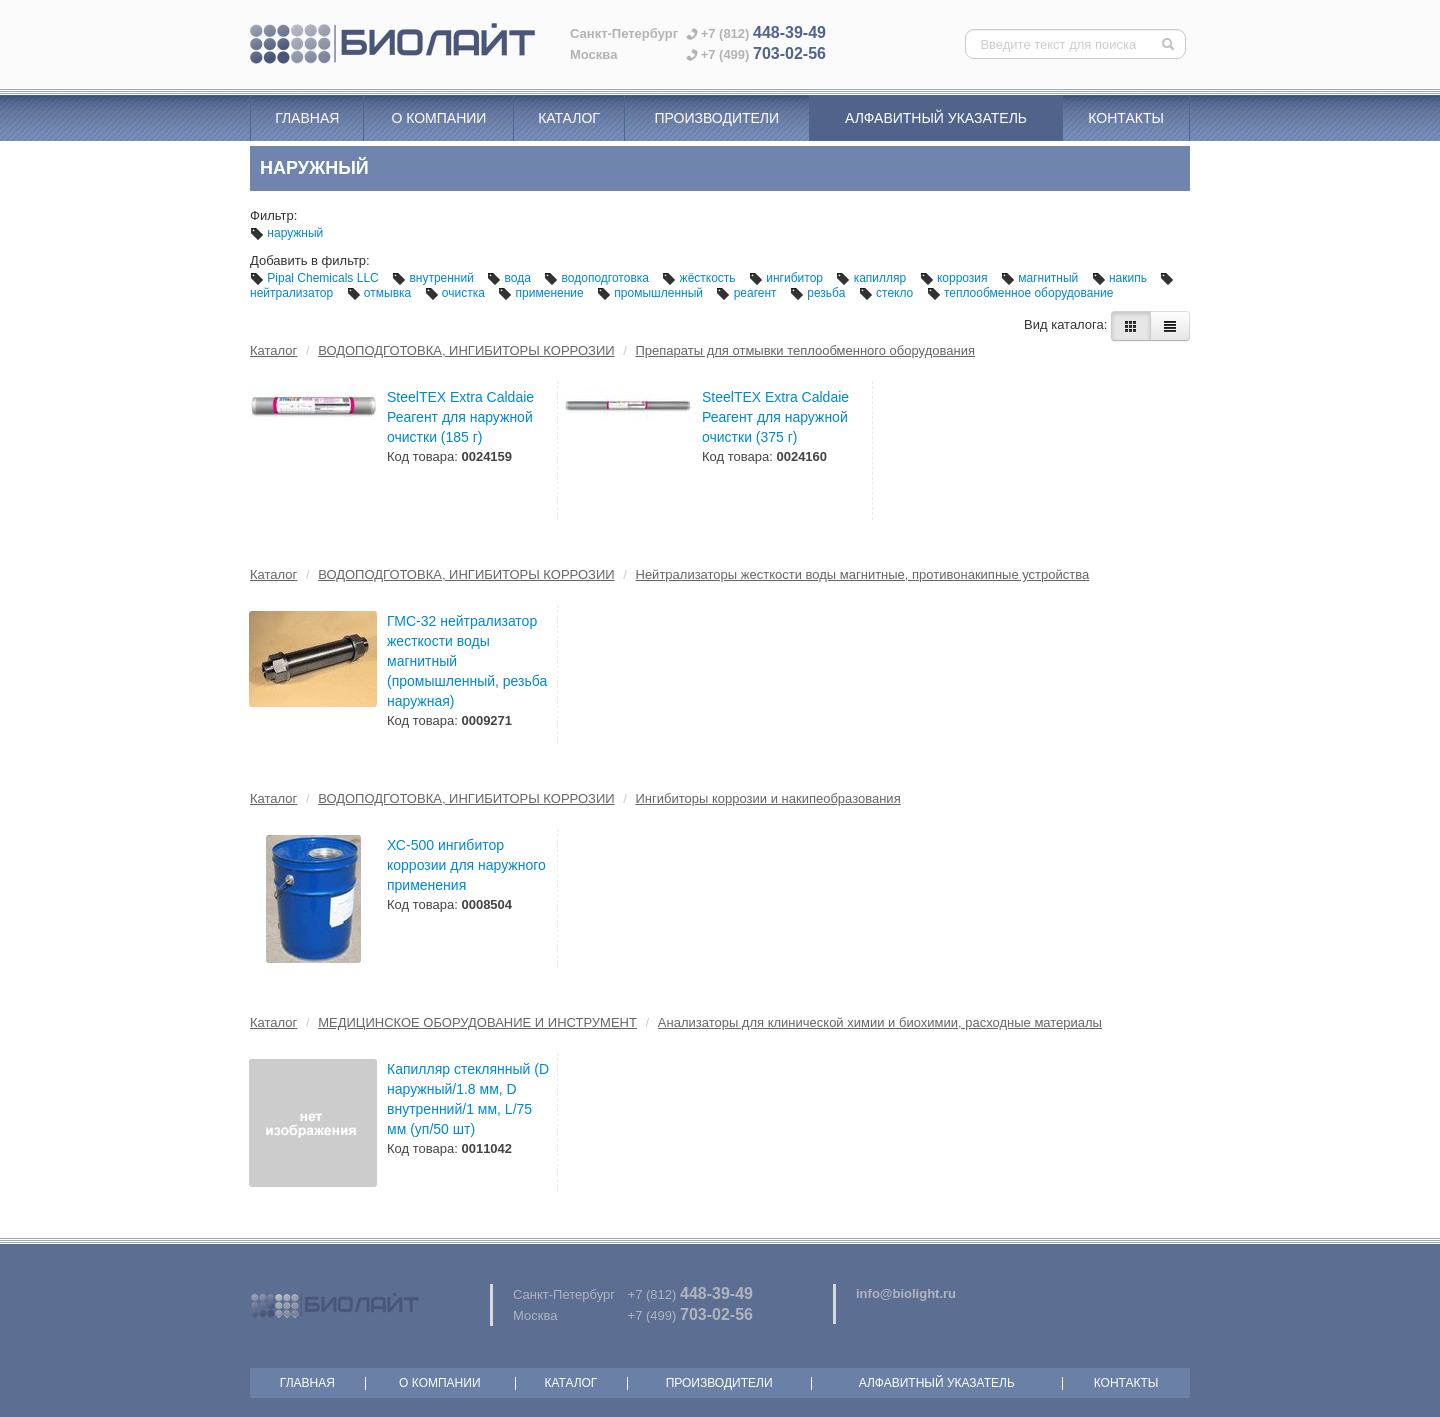  Describe the element at coordinates (880, 1022) in the screenshot. I see `Анализаторы для клинической химии и биохимии, расходные материалы` at that location.